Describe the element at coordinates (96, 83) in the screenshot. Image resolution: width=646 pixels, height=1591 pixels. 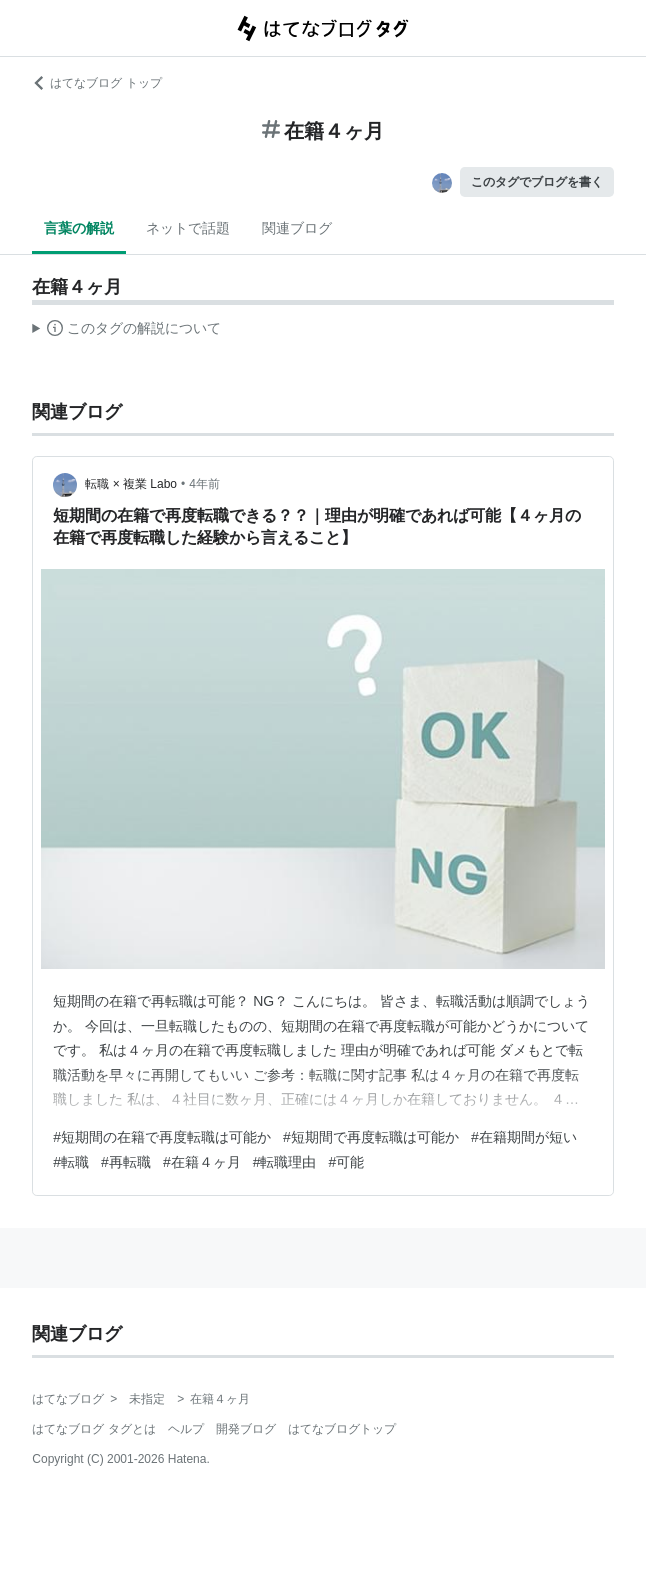
I see `はてなブログ トップ` at that location.